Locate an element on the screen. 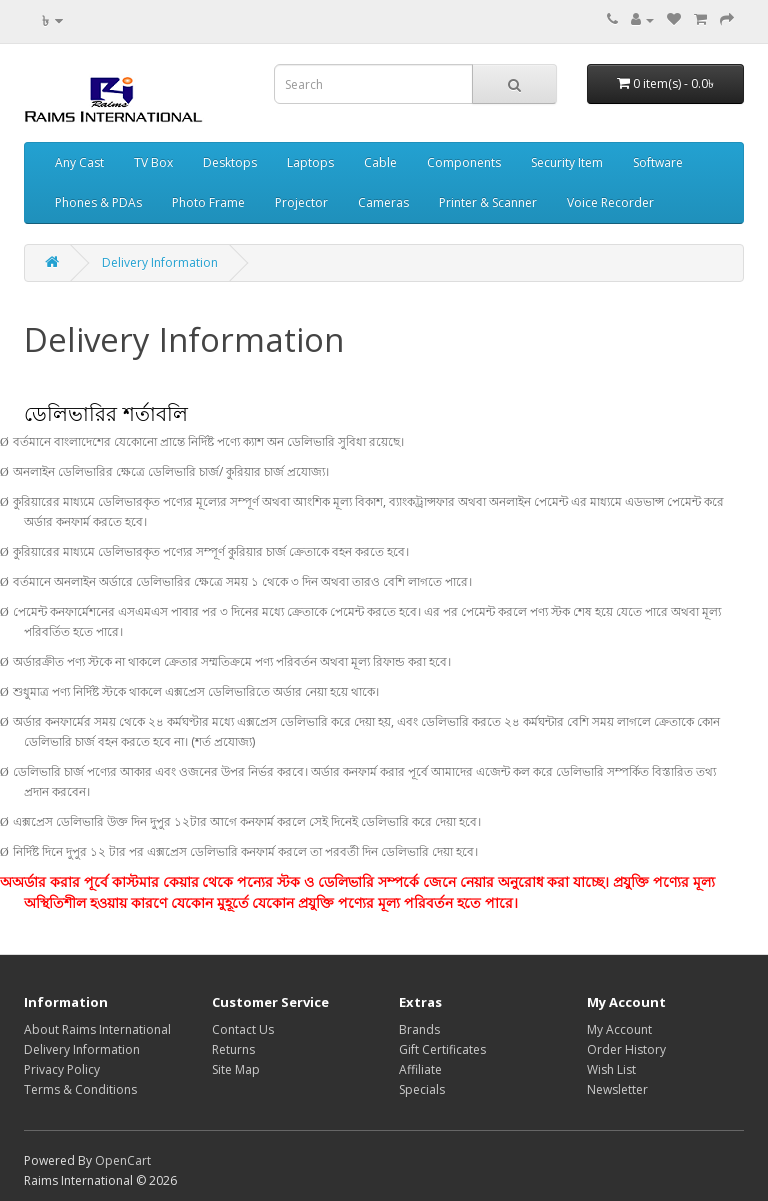  Printer & Scanner is located at coordinates (488, 202).